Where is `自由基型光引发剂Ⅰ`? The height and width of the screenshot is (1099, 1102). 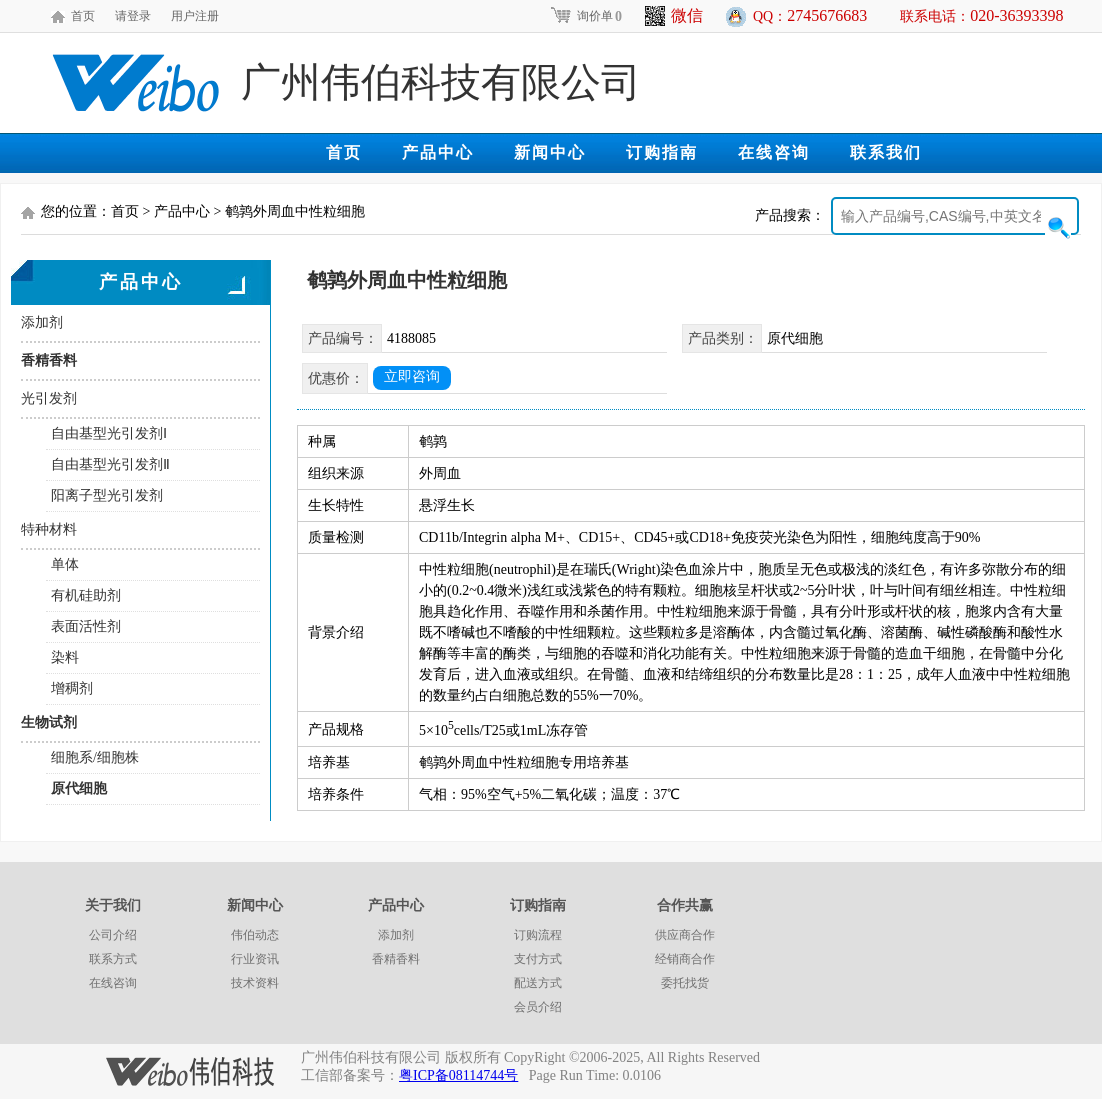
自由基型光引发剂Ⅰ is located at coordinates (109, 433).